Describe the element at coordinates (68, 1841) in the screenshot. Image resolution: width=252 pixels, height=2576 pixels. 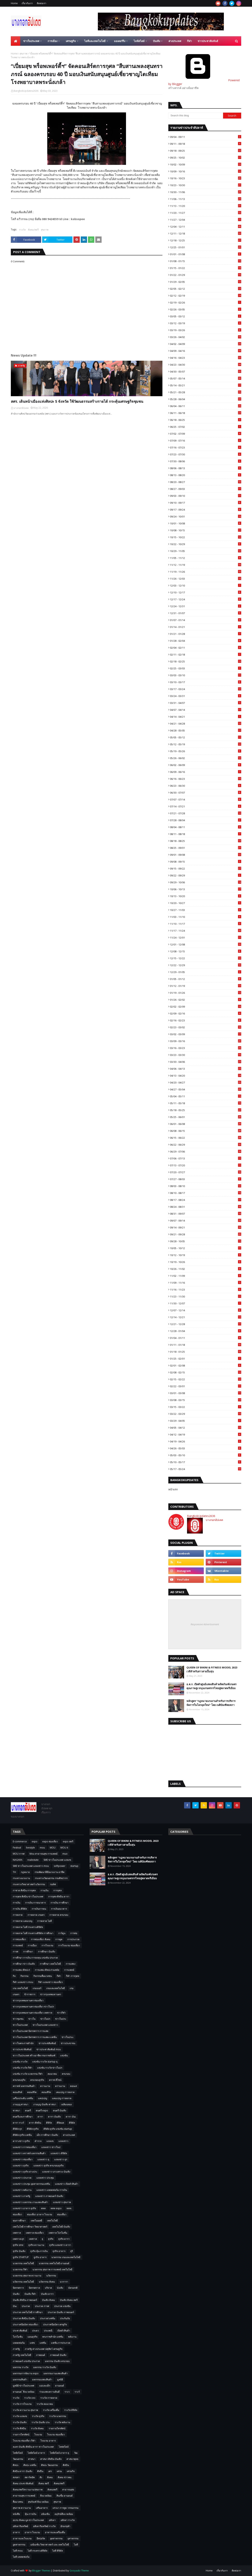
I see `expo สตรี` at that location.